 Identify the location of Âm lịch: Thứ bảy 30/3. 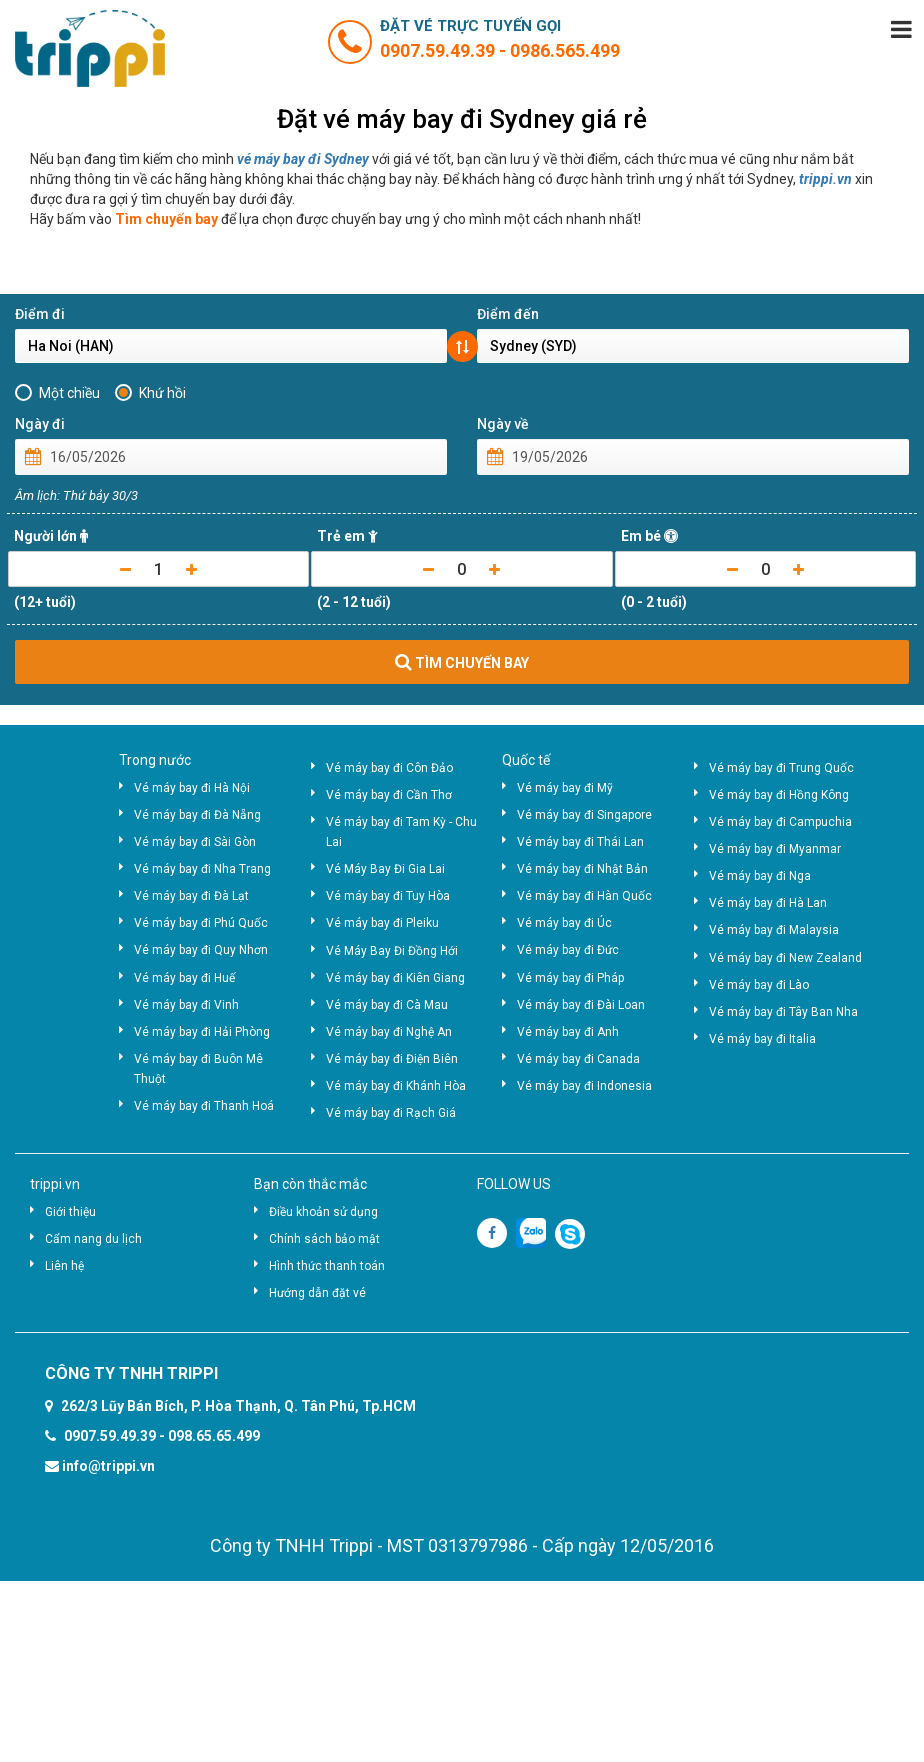
(76, 495).